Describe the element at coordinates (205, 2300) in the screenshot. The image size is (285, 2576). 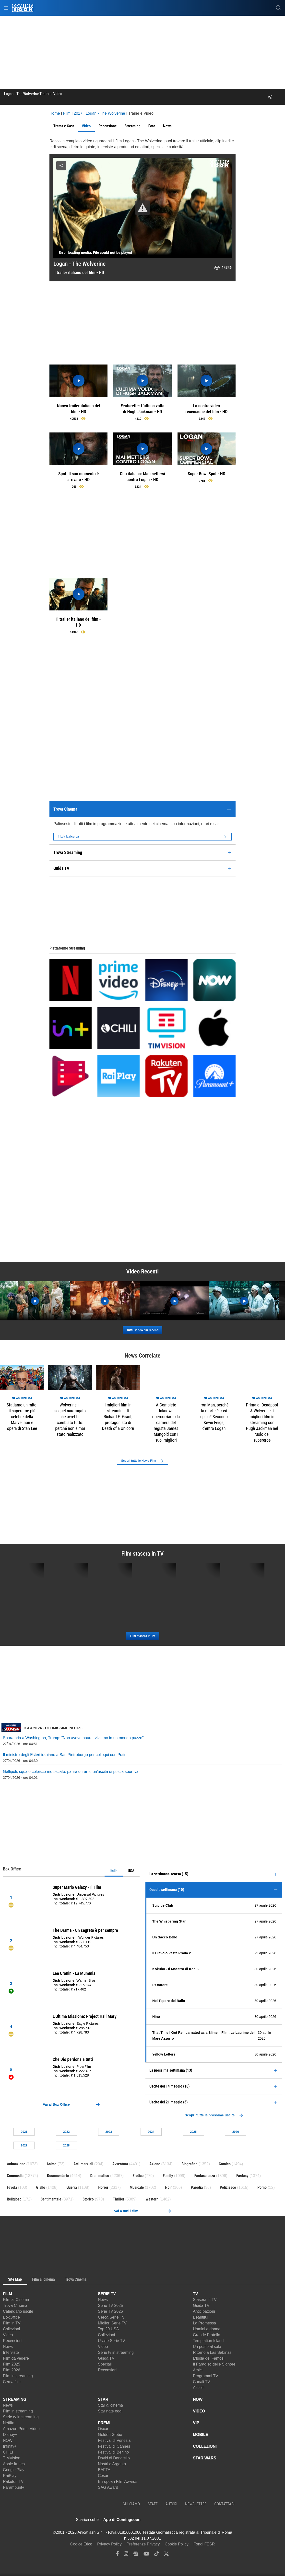
I see `Stasera in TV` at that location.